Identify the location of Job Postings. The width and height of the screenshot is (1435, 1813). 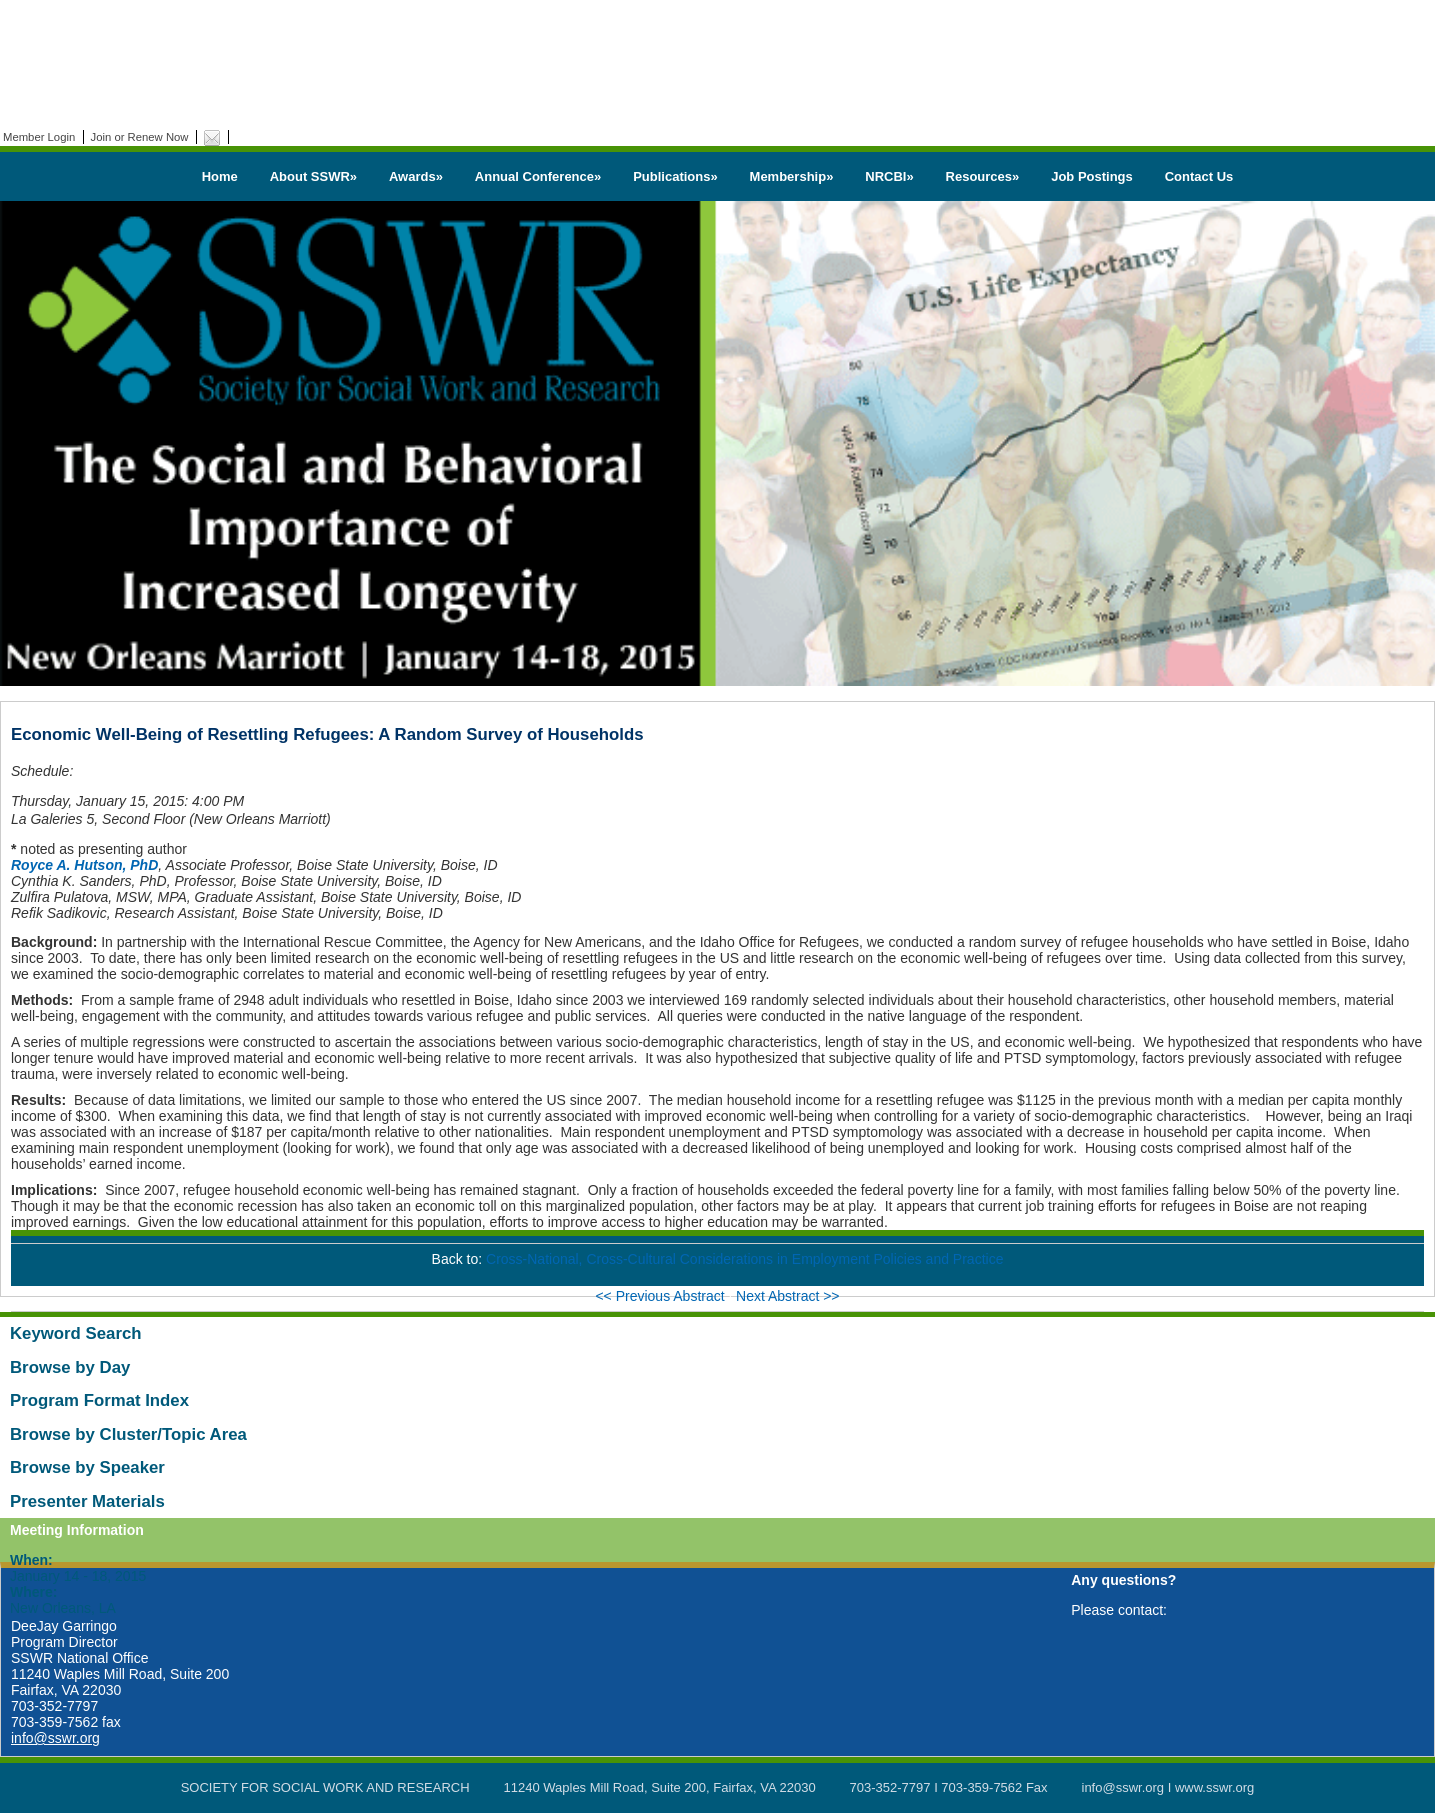
(1092, 176).